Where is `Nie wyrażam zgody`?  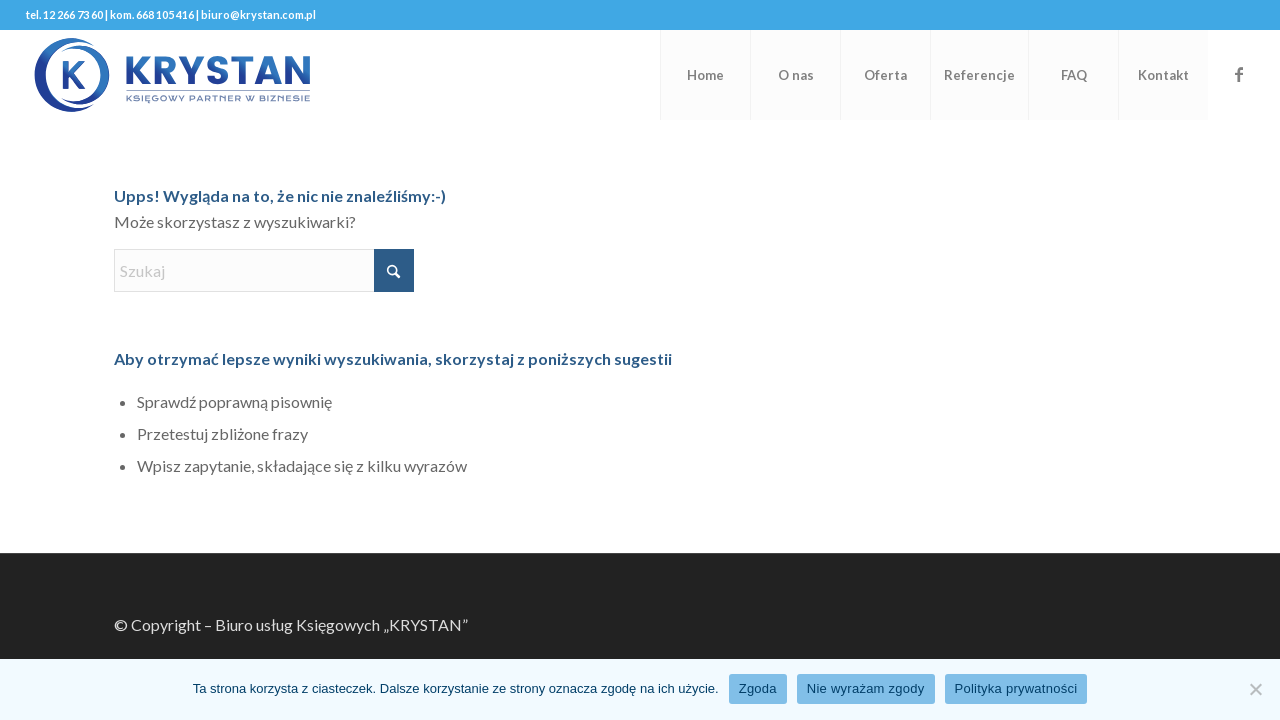
Nie wyrażam zgody is located at coordinates (866, 688).